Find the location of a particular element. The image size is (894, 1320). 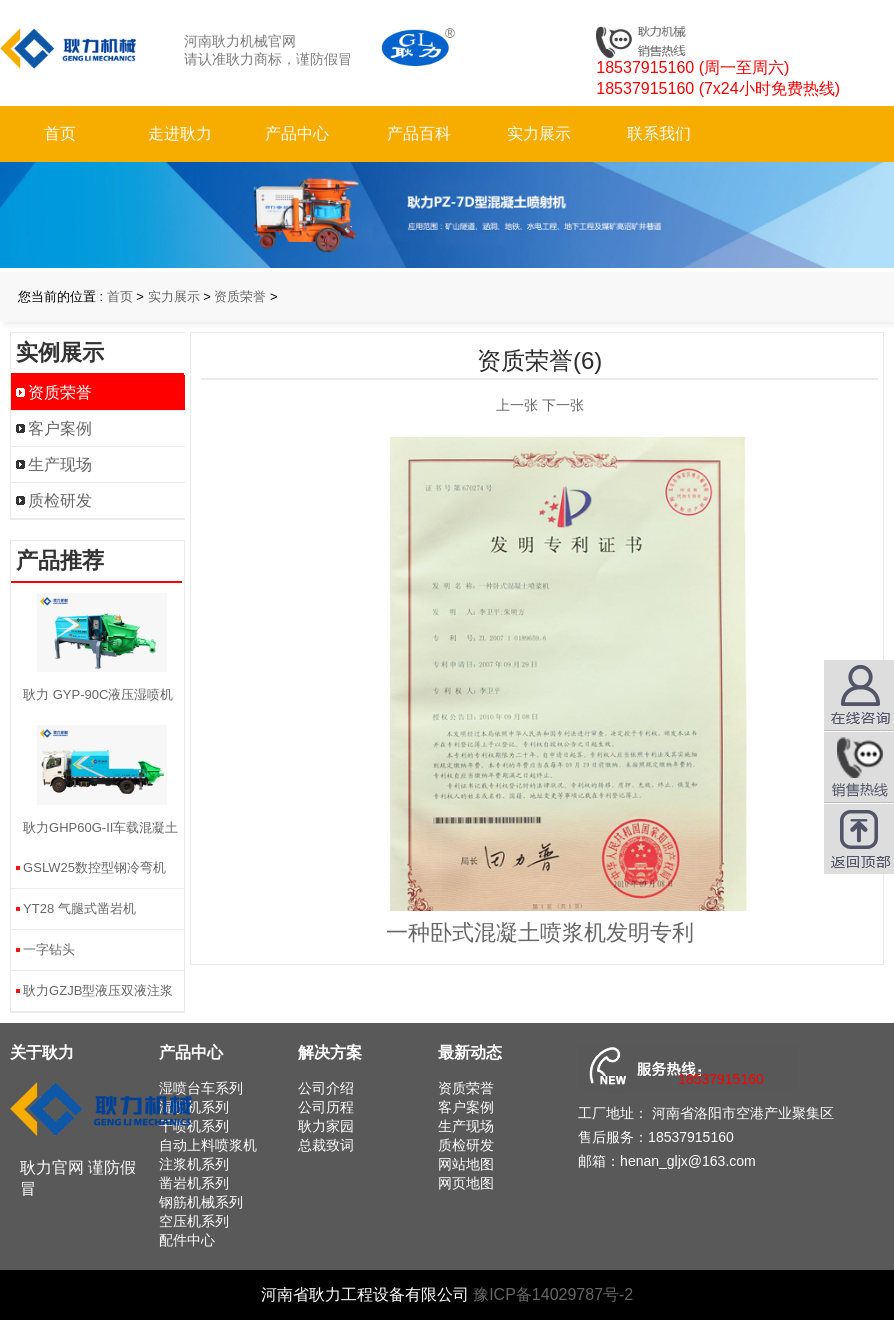

上一张 is located at coordinates (517, 405).